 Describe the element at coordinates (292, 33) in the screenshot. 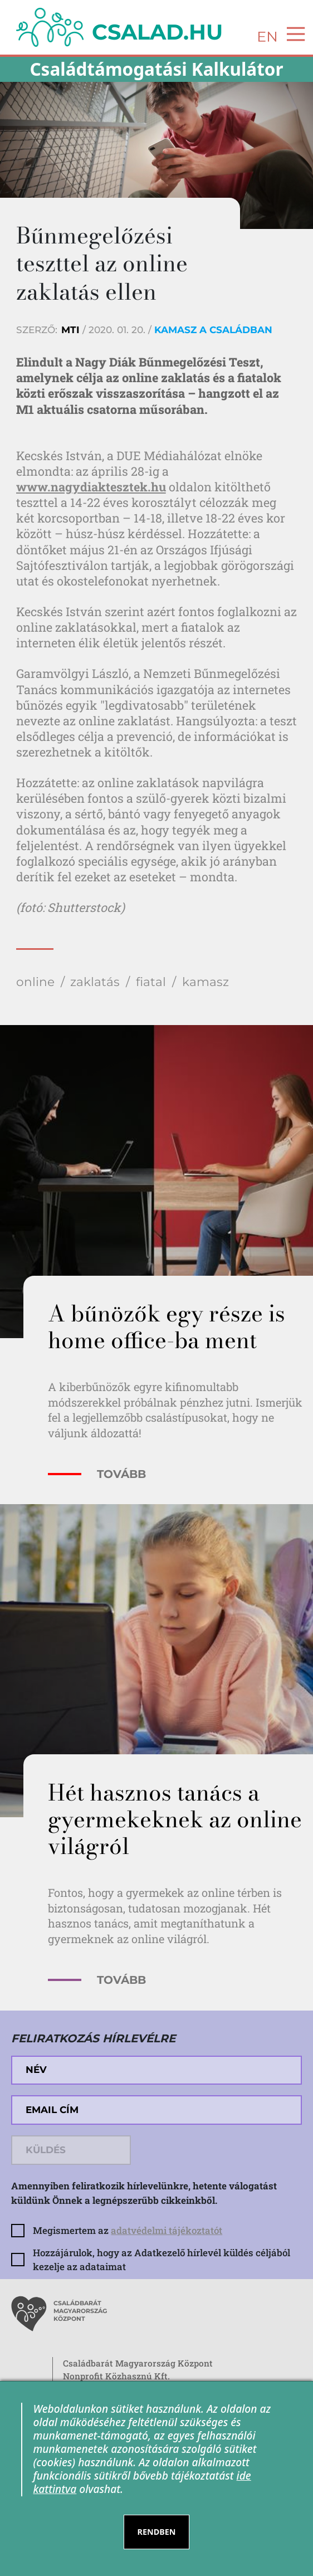

I see `[Toggle navigation]` at that location.